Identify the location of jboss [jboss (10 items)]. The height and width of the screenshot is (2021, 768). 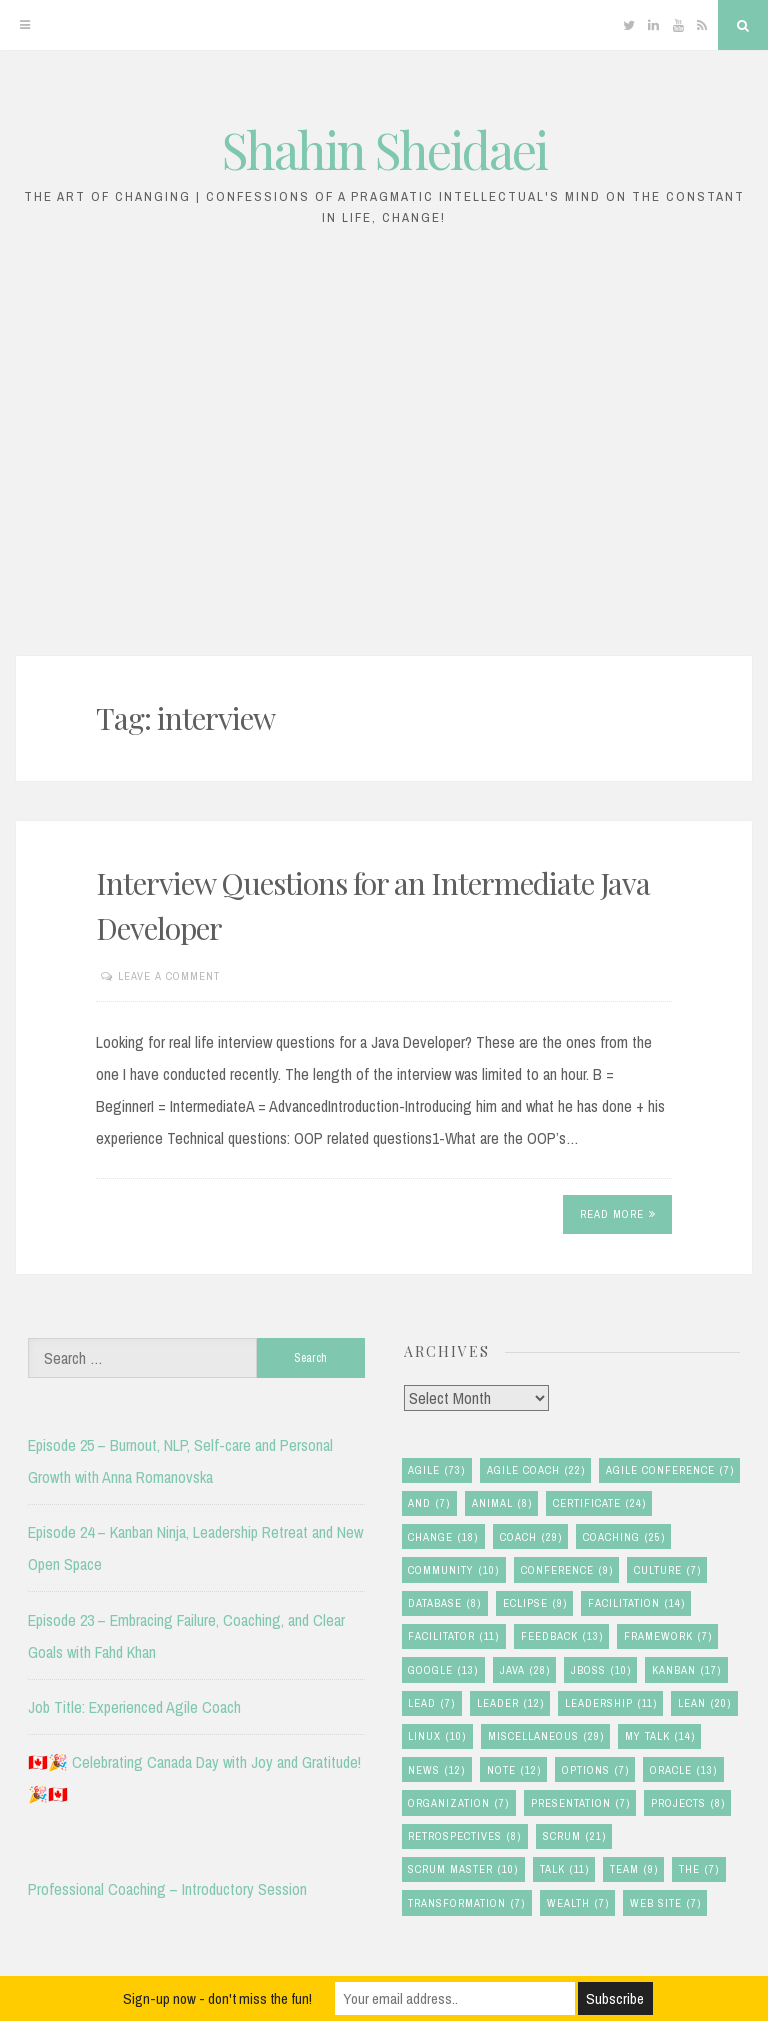
(601, 1670).